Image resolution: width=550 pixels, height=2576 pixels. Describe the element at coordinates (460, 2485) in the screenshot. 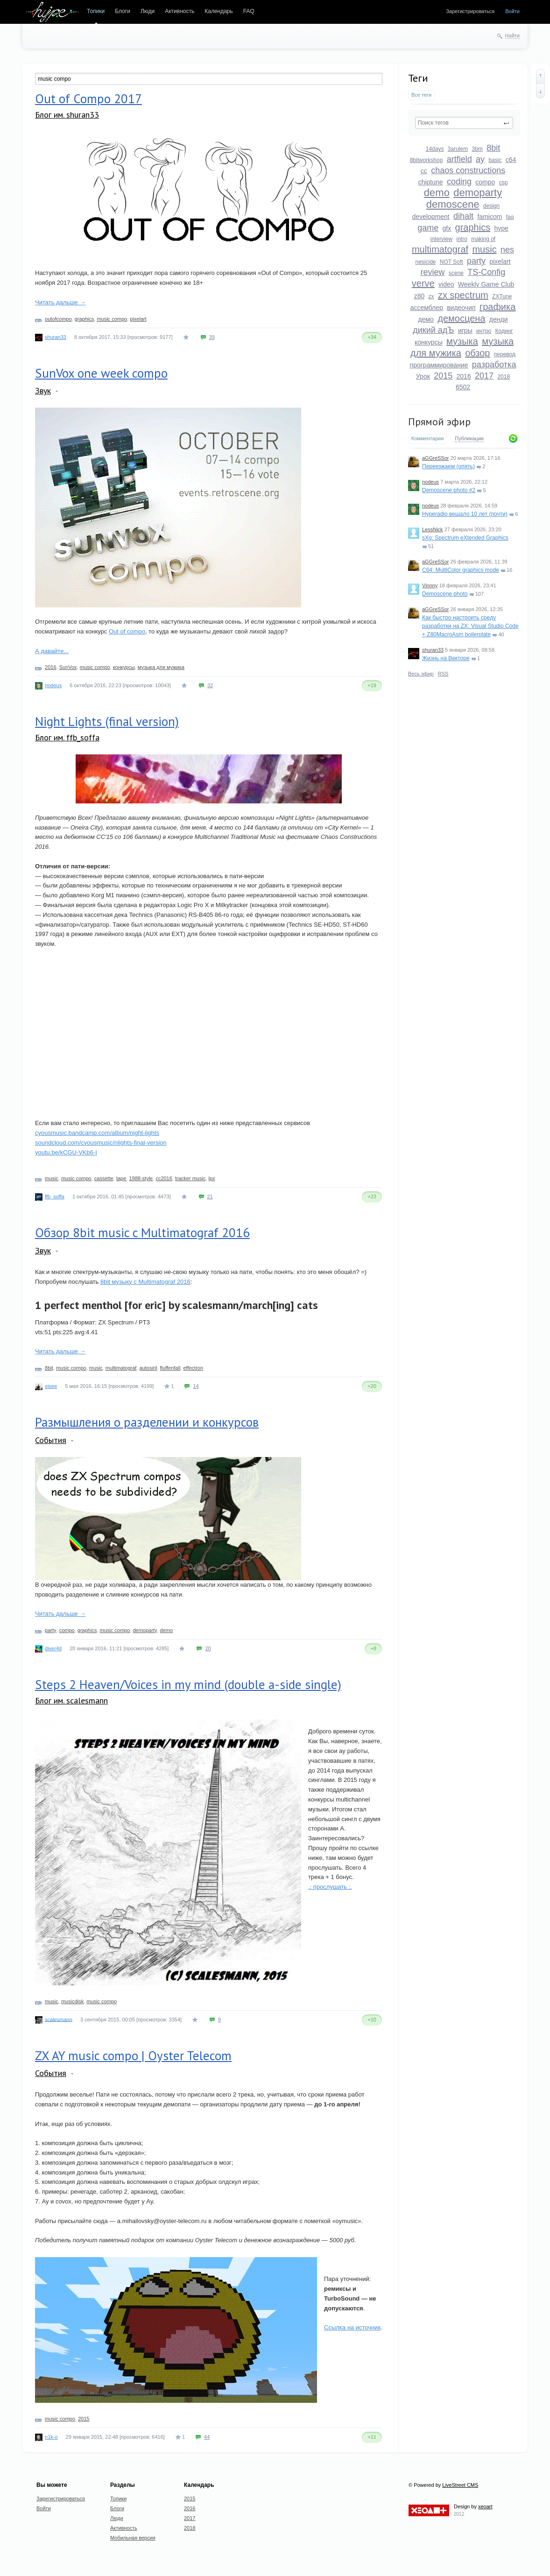

I see `LiveStreet CMS` at that location.